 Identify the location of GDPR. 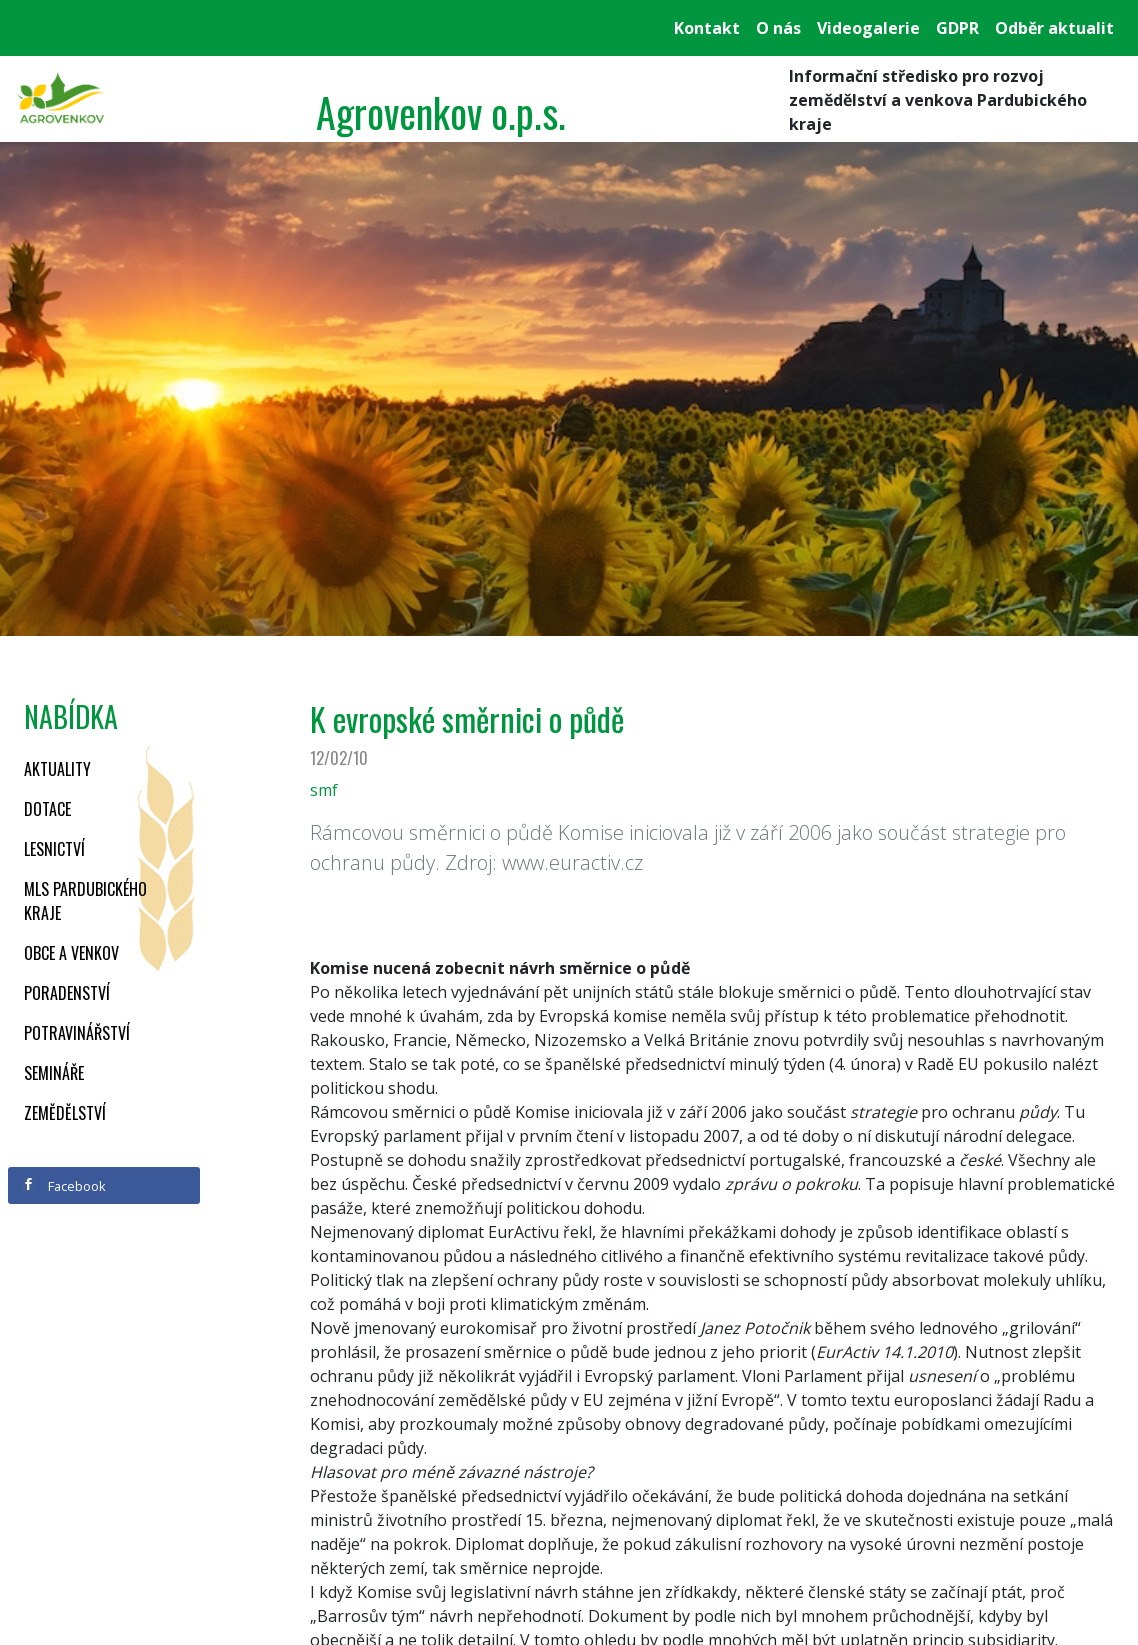
(957, 28).